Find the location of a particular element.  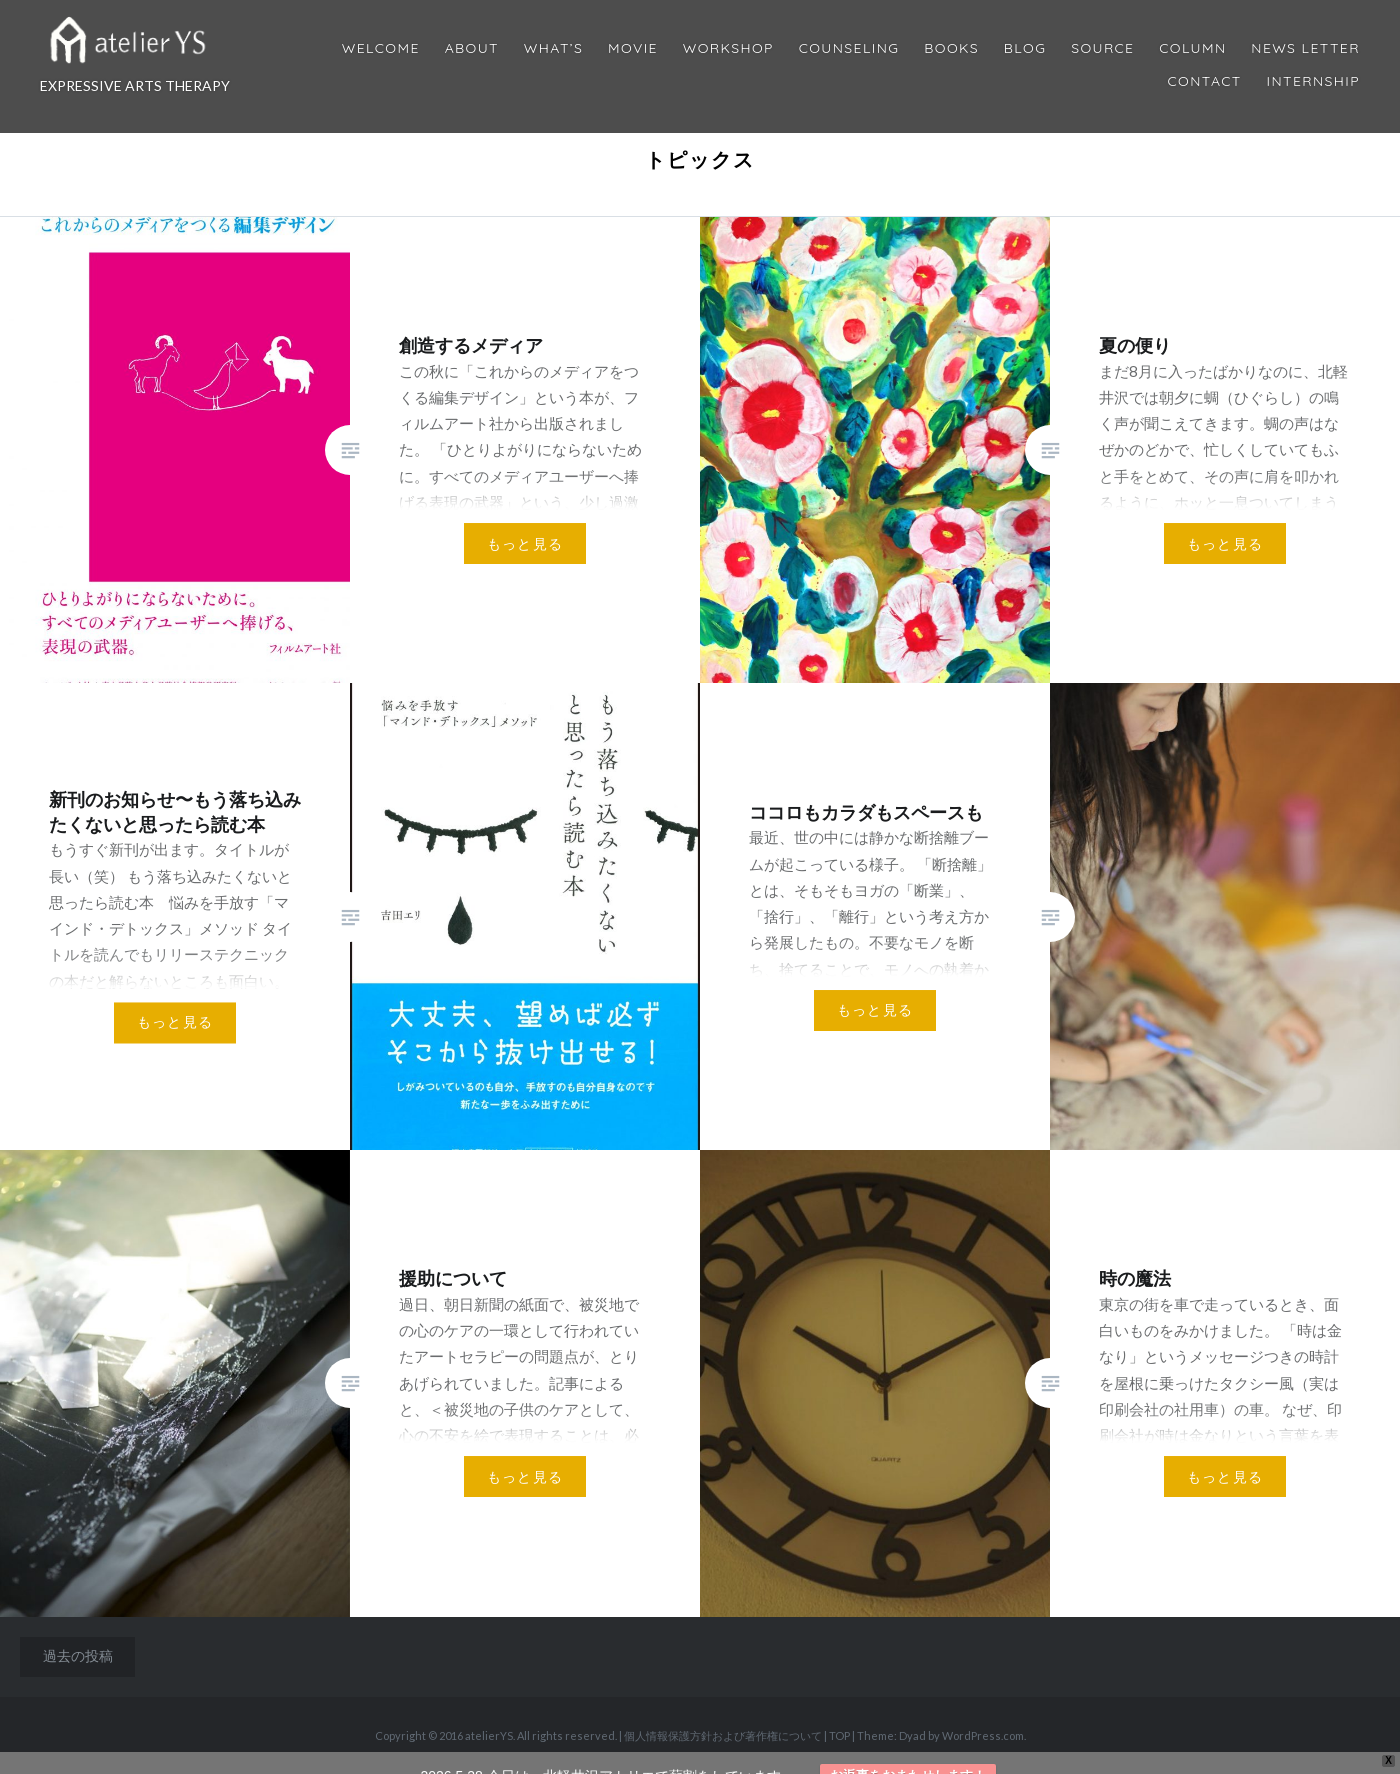

internship is located at coordinates (1313, 81).